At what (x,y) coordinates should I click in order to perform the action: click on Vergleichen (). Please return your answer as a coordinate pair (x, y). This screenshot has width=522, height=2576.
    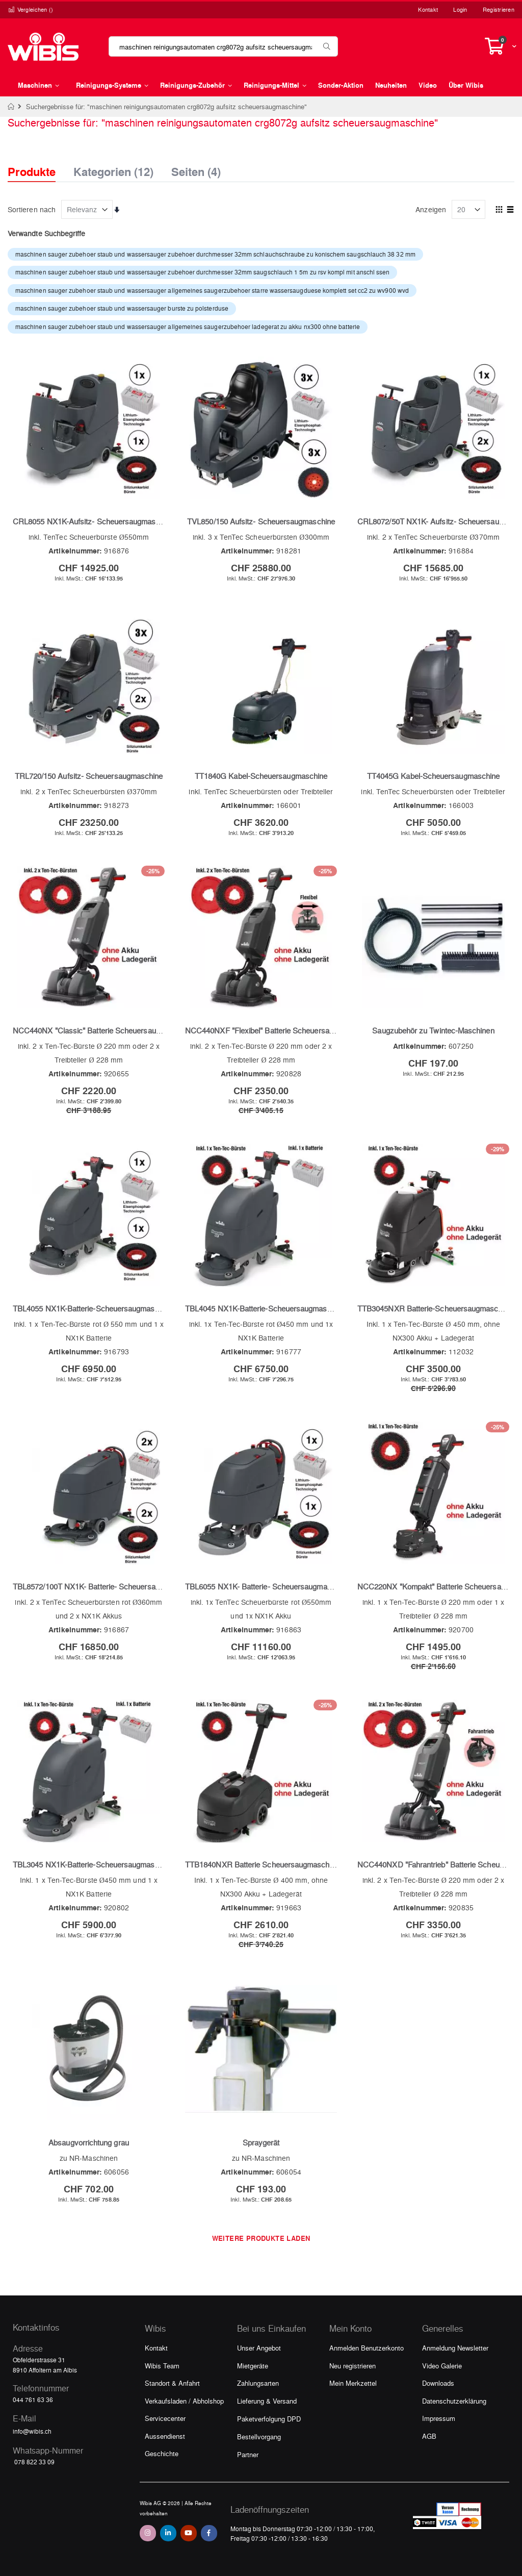
    Looking at the image, I should click on (31, 9).